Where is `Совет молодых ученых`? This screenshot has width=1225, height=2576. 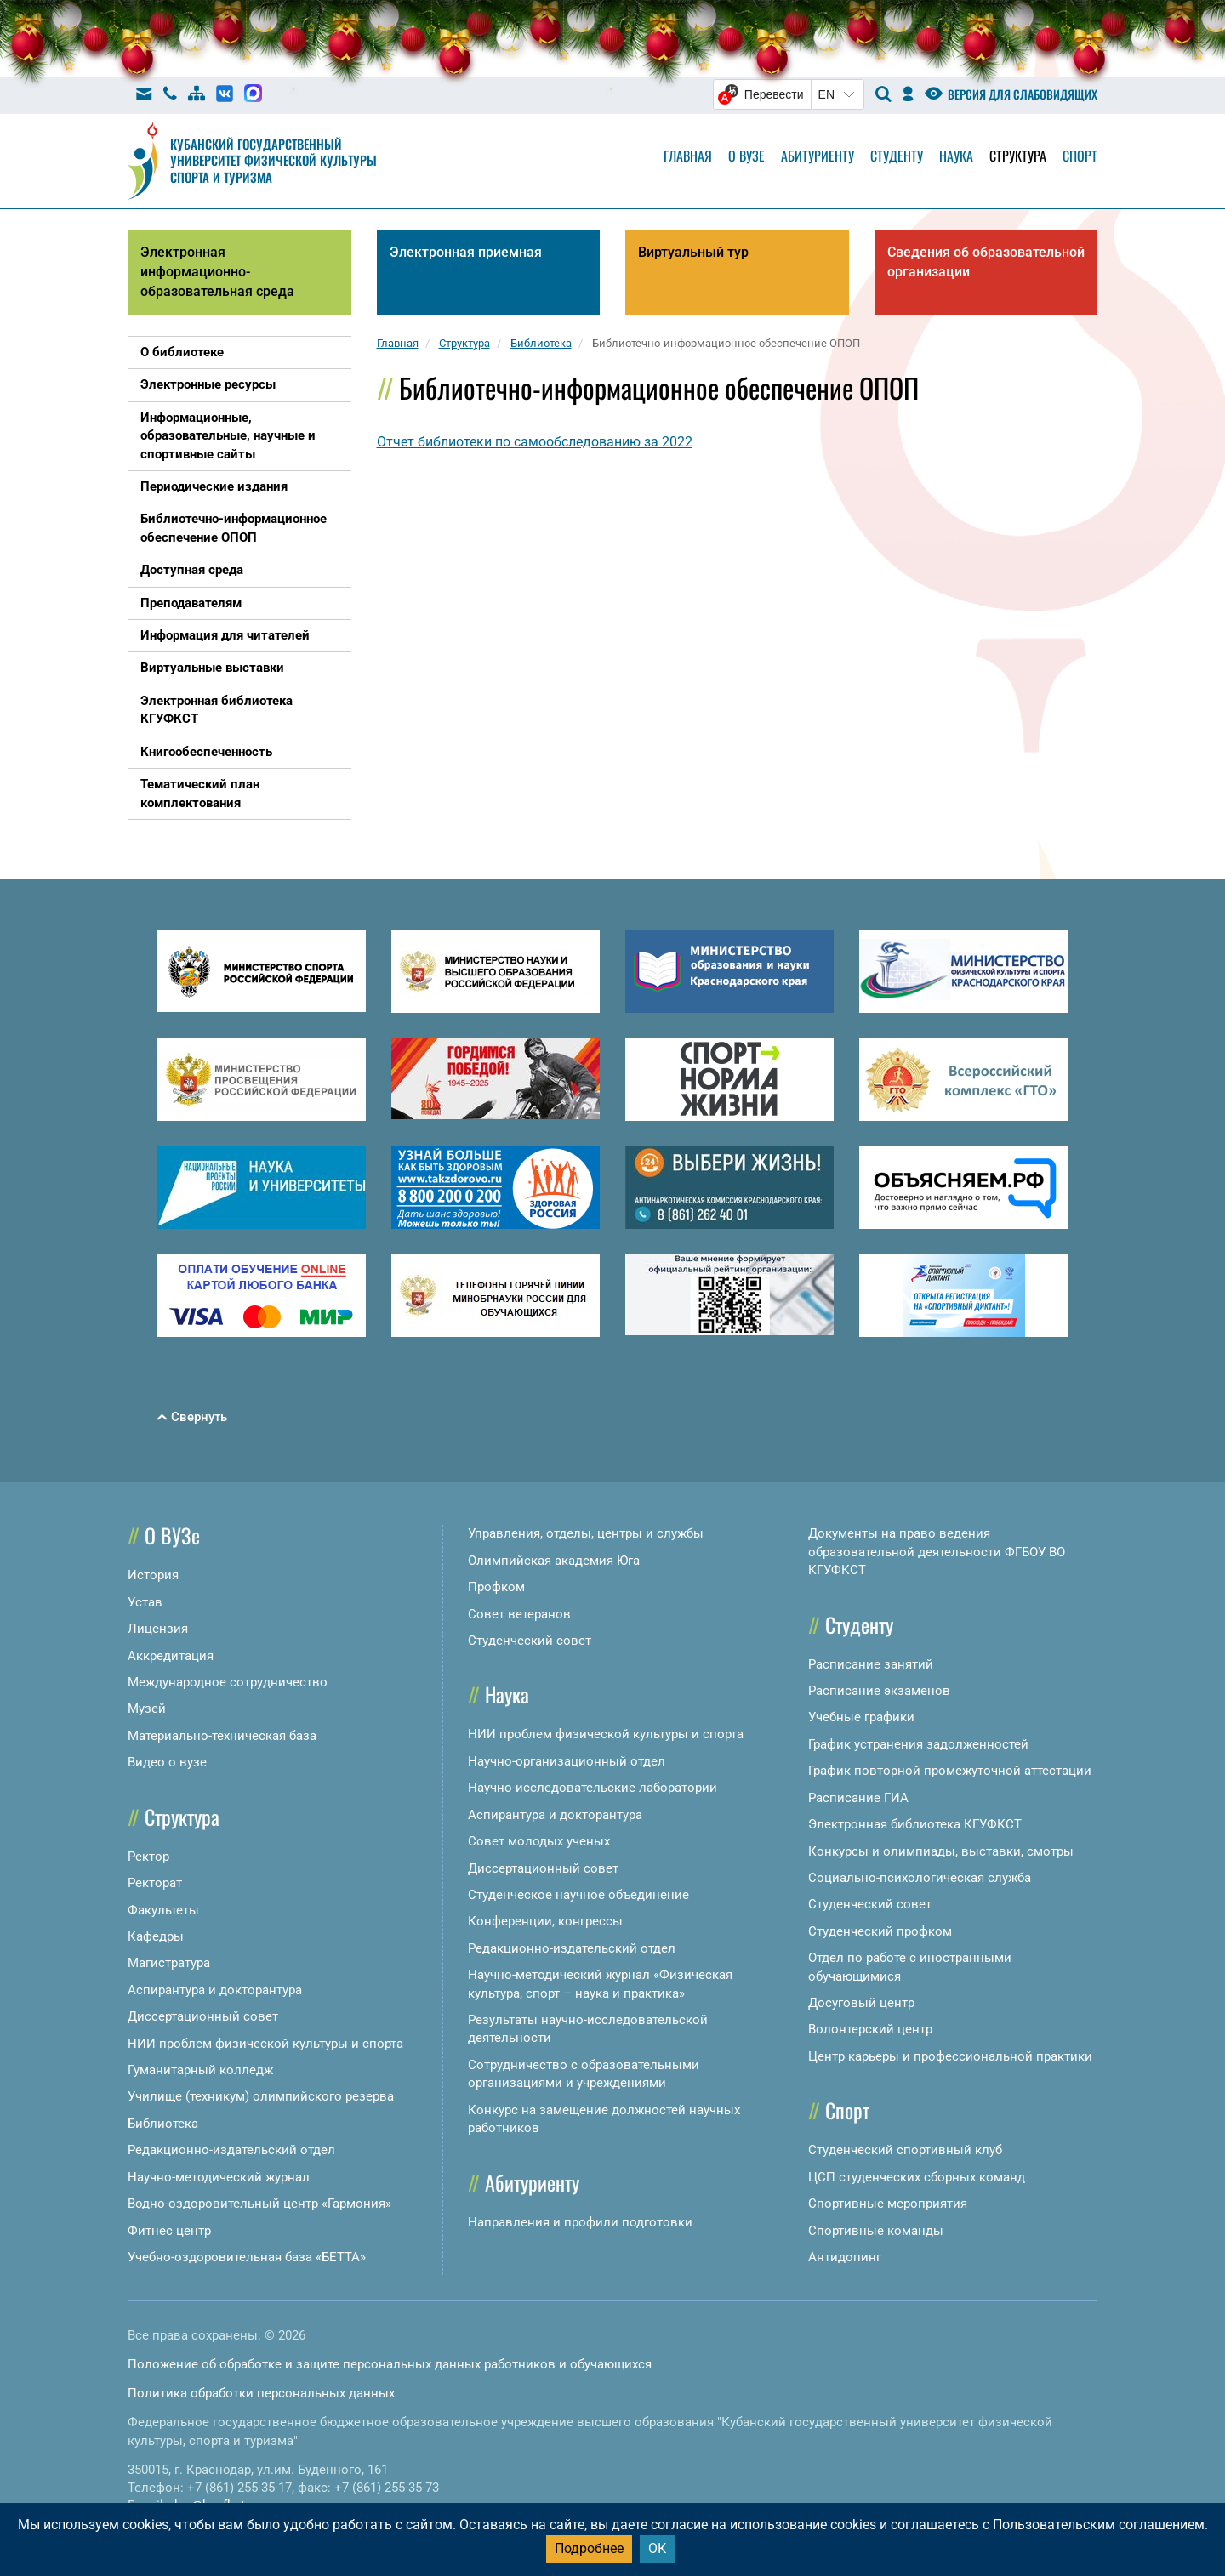 Совет молодых ученых is located at coordinates (539, 1841).